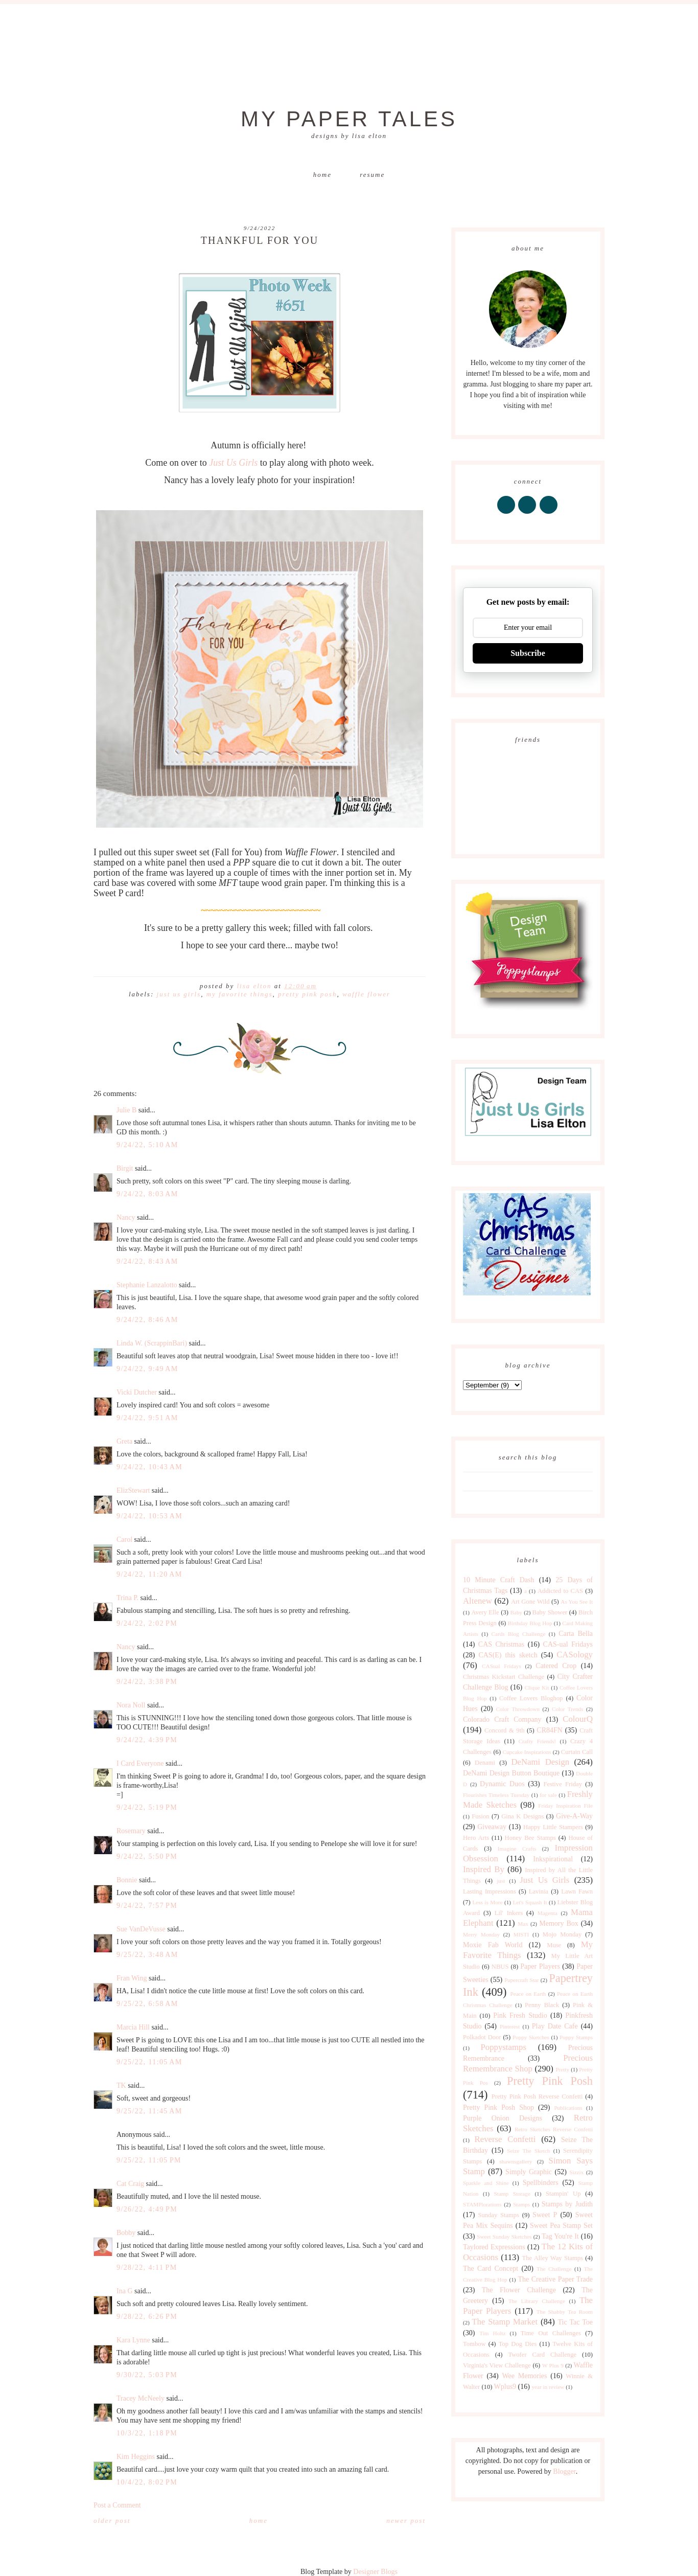 The height and width of the screenshot is (2576, 698). Describe the element at coordinates (131, 1705) in the screenshot. I see `Nora Noll` at that location.